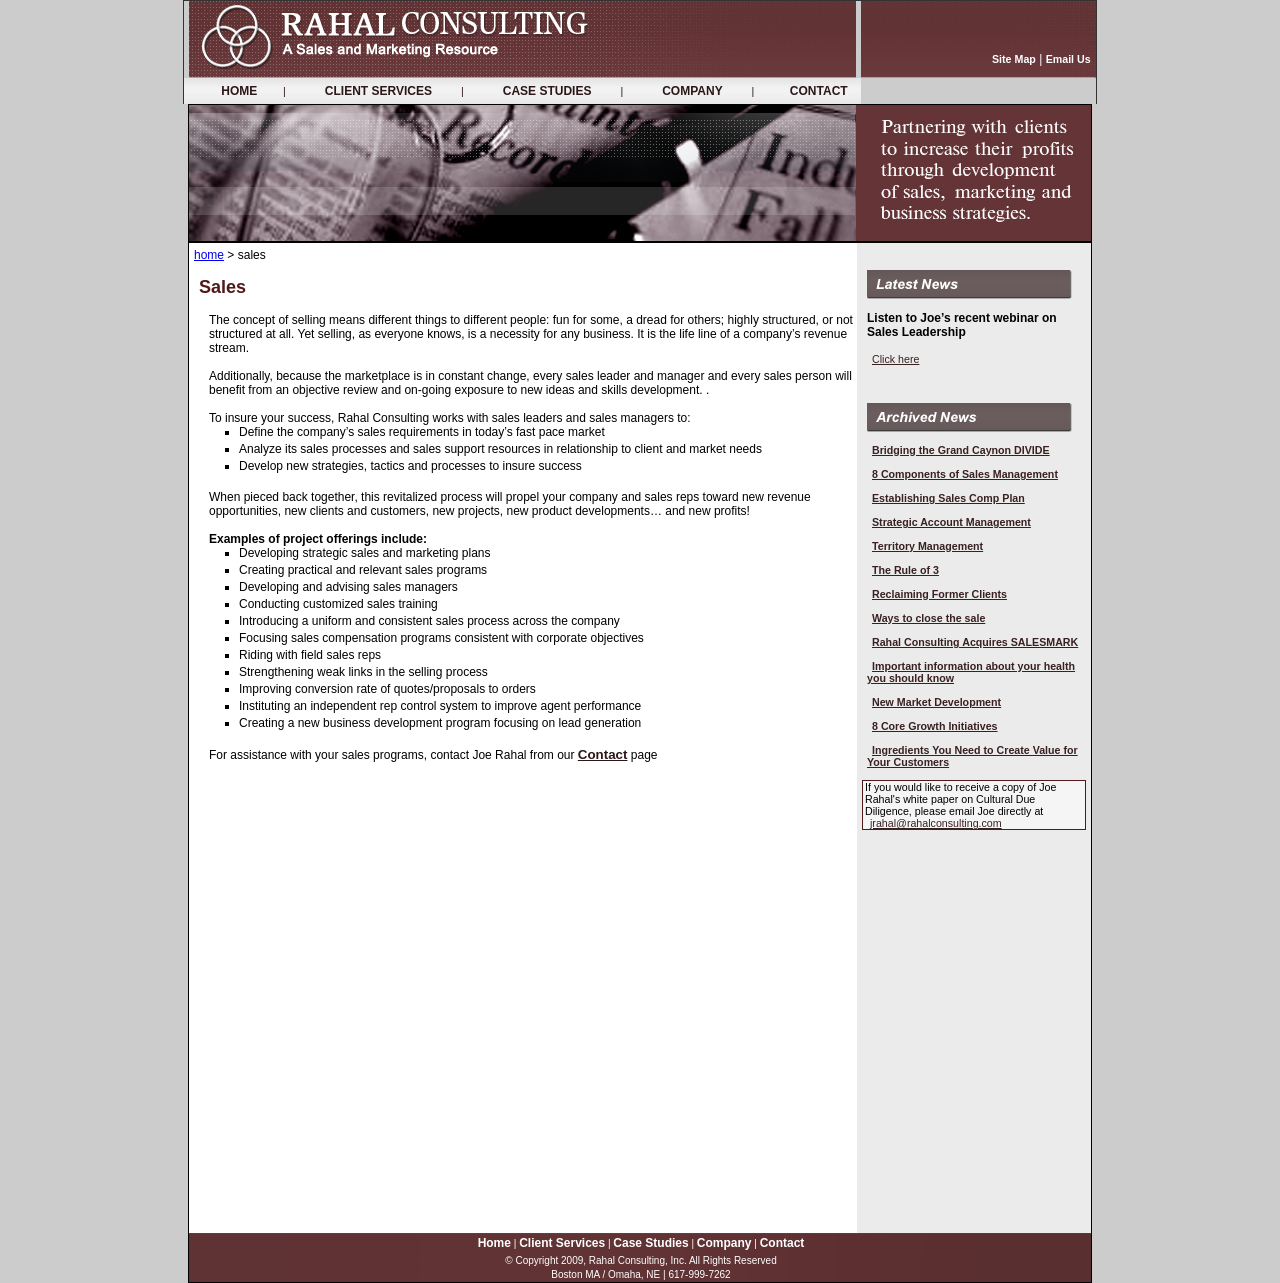  I want to click on Territory Management, so click(927, 546).